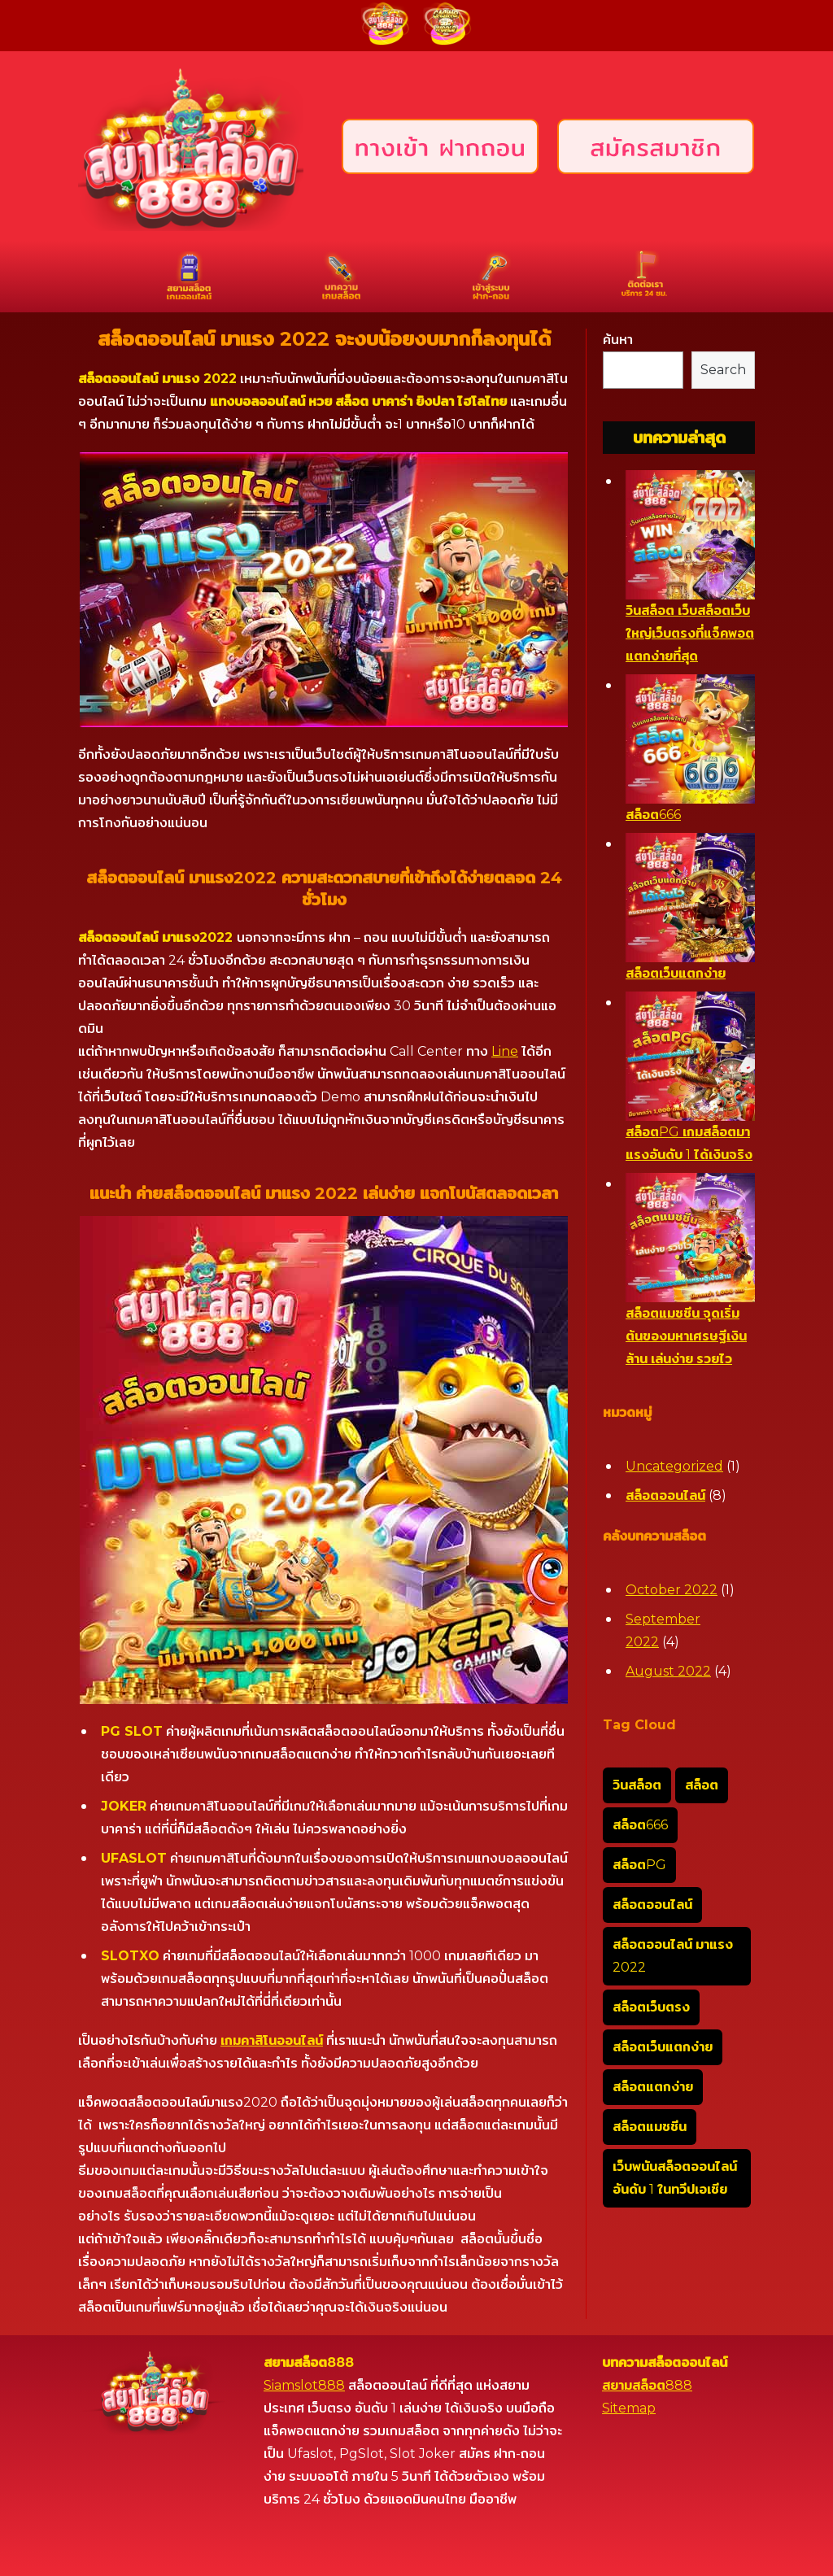  I want to click on Sitemap, so click(629, 2408).